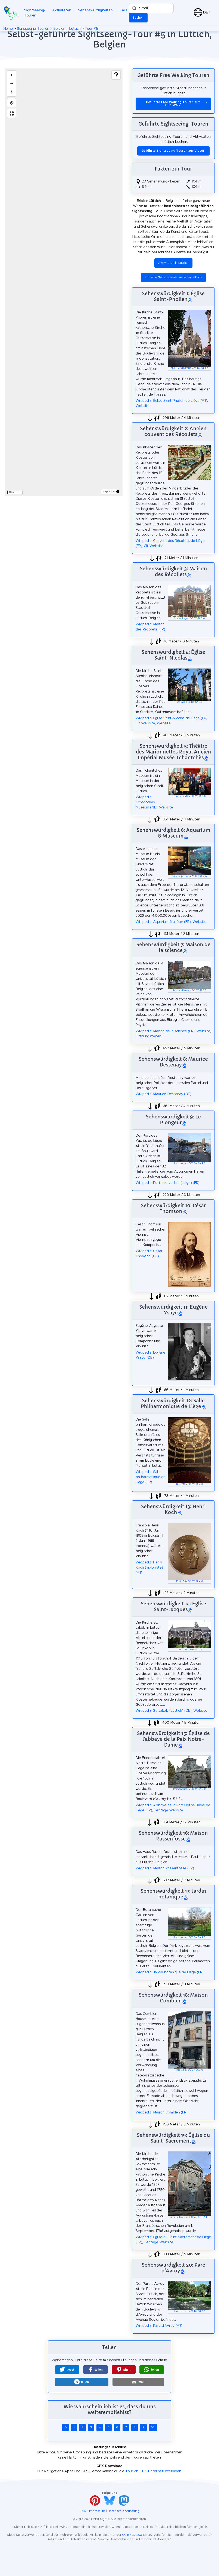 The height and width of the screenshot is (2576, 219). Describe the element at coordinates (181, 796) in the screenshot. I see `Fauconnier01` at that location.